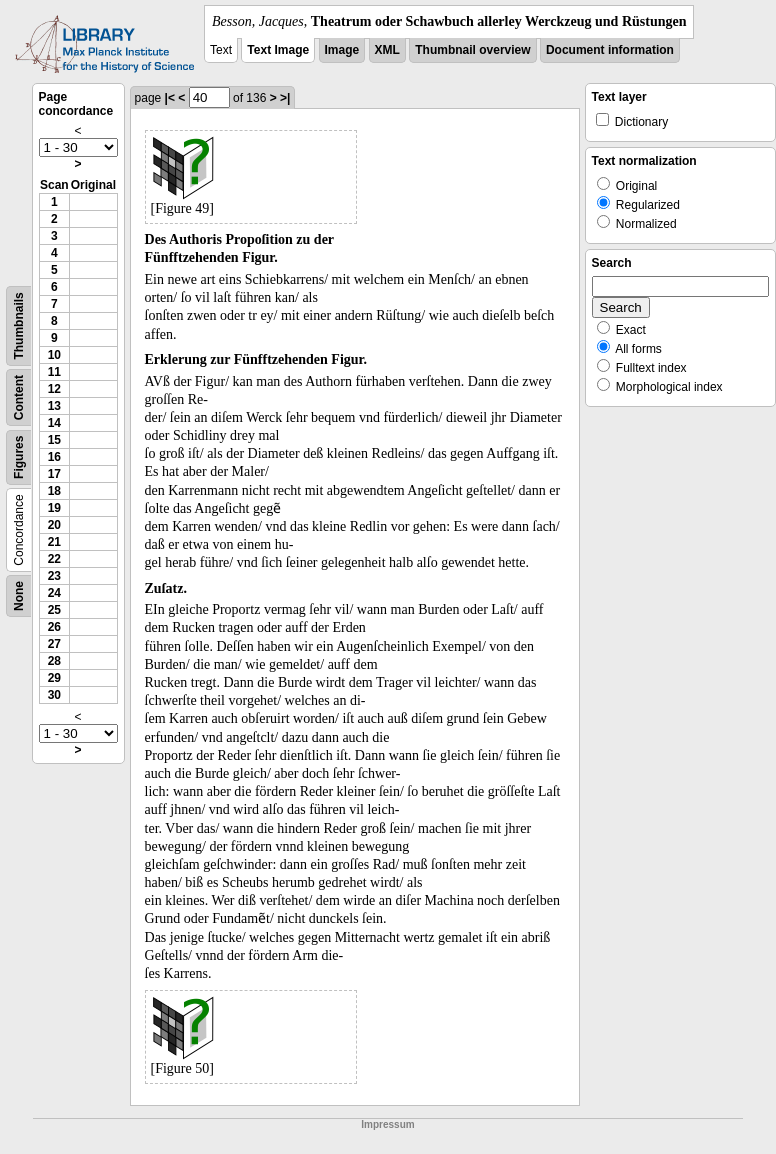  What do you see at coordinates (170, 98) in the screenshot?
I see `|<` at bounding box center [170, 98].